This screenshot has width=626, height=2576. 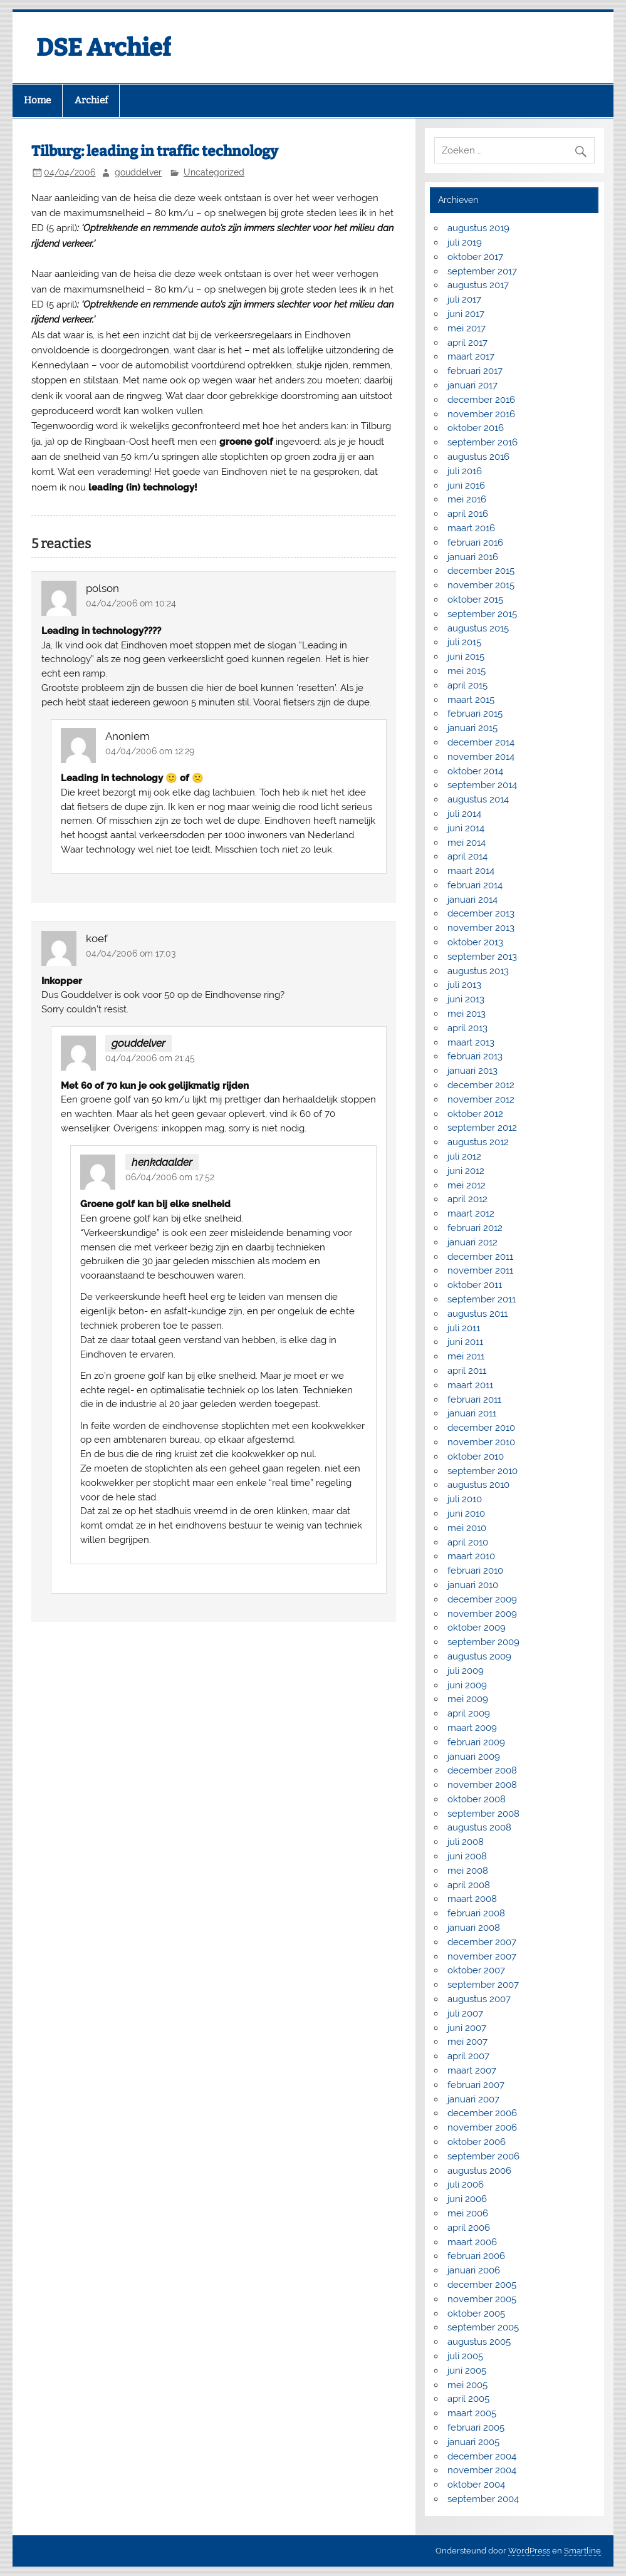 I want to click on oktober 2004, so click(x=476, y=2484).